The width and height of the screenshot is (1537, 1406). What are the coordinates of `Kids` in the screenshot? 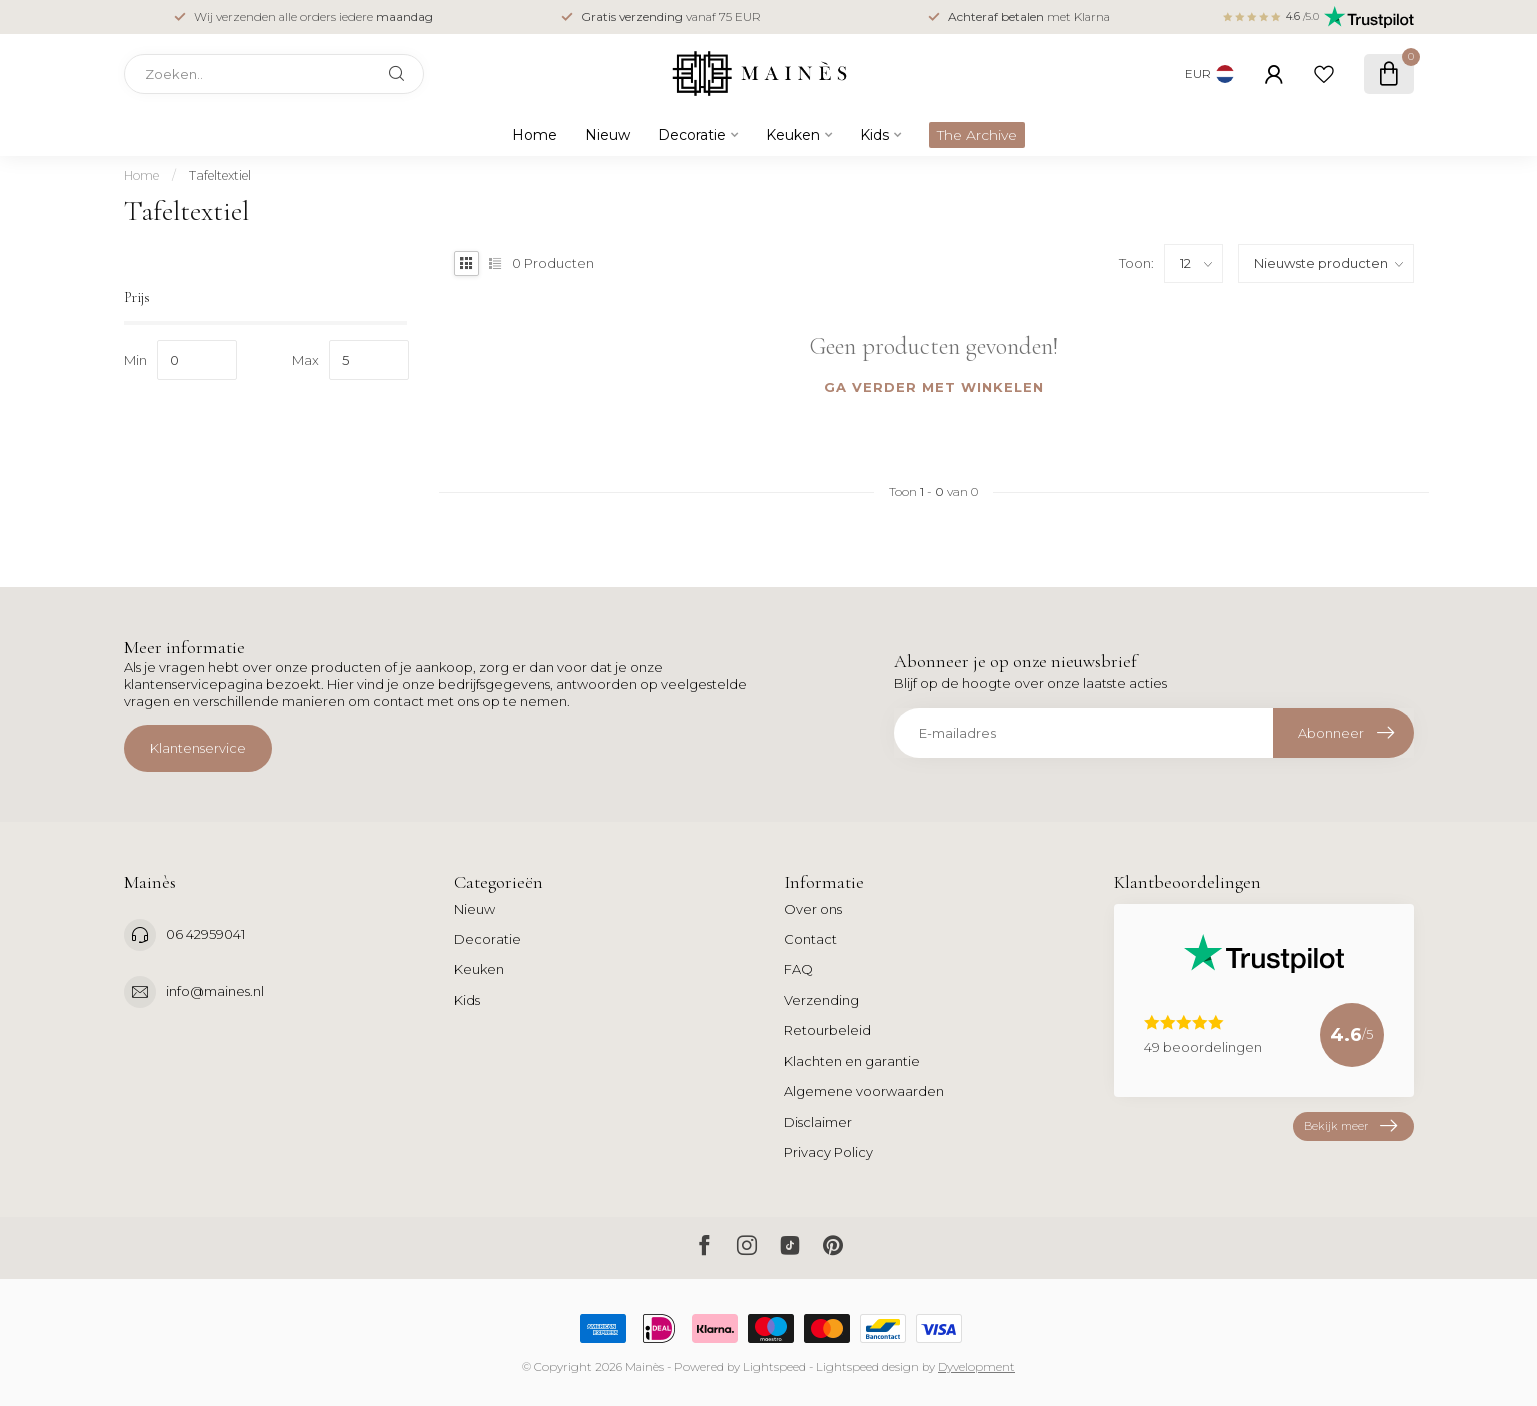 It's located at (874, 135).